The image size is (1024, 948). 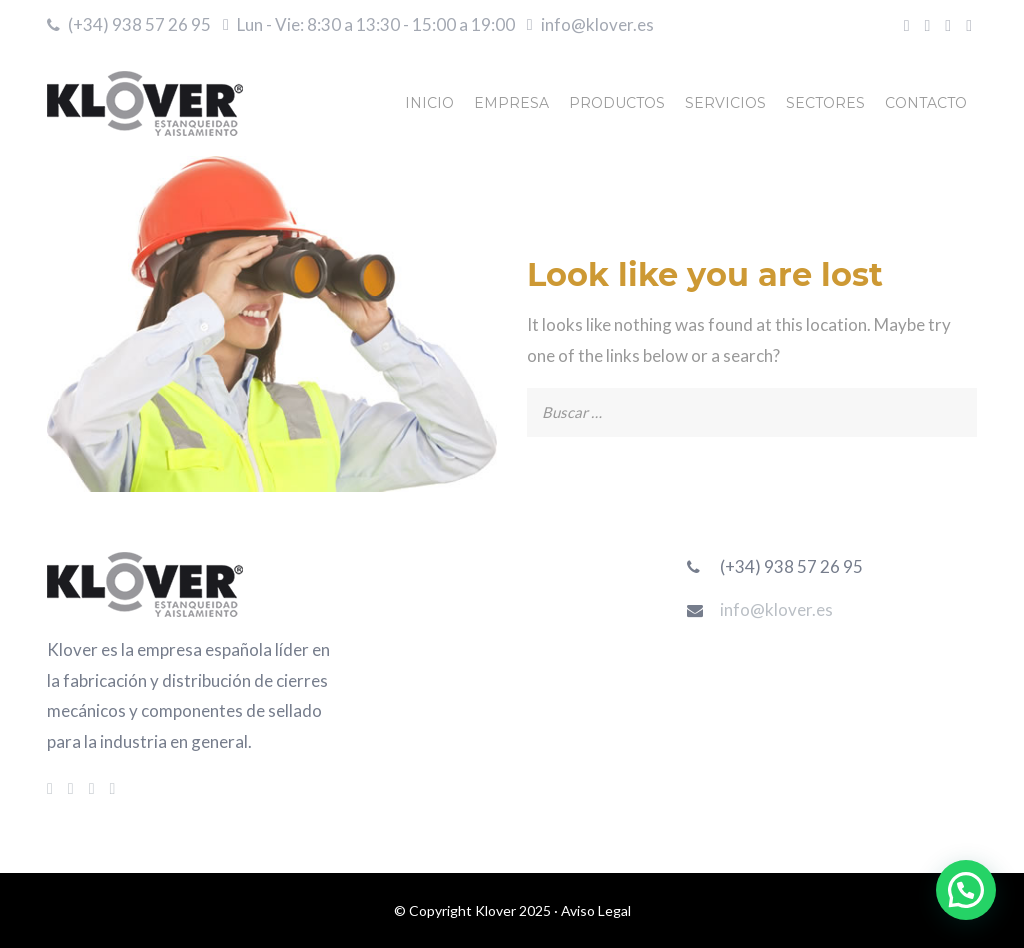 I want to click on [button], so click(x=966, y=890).